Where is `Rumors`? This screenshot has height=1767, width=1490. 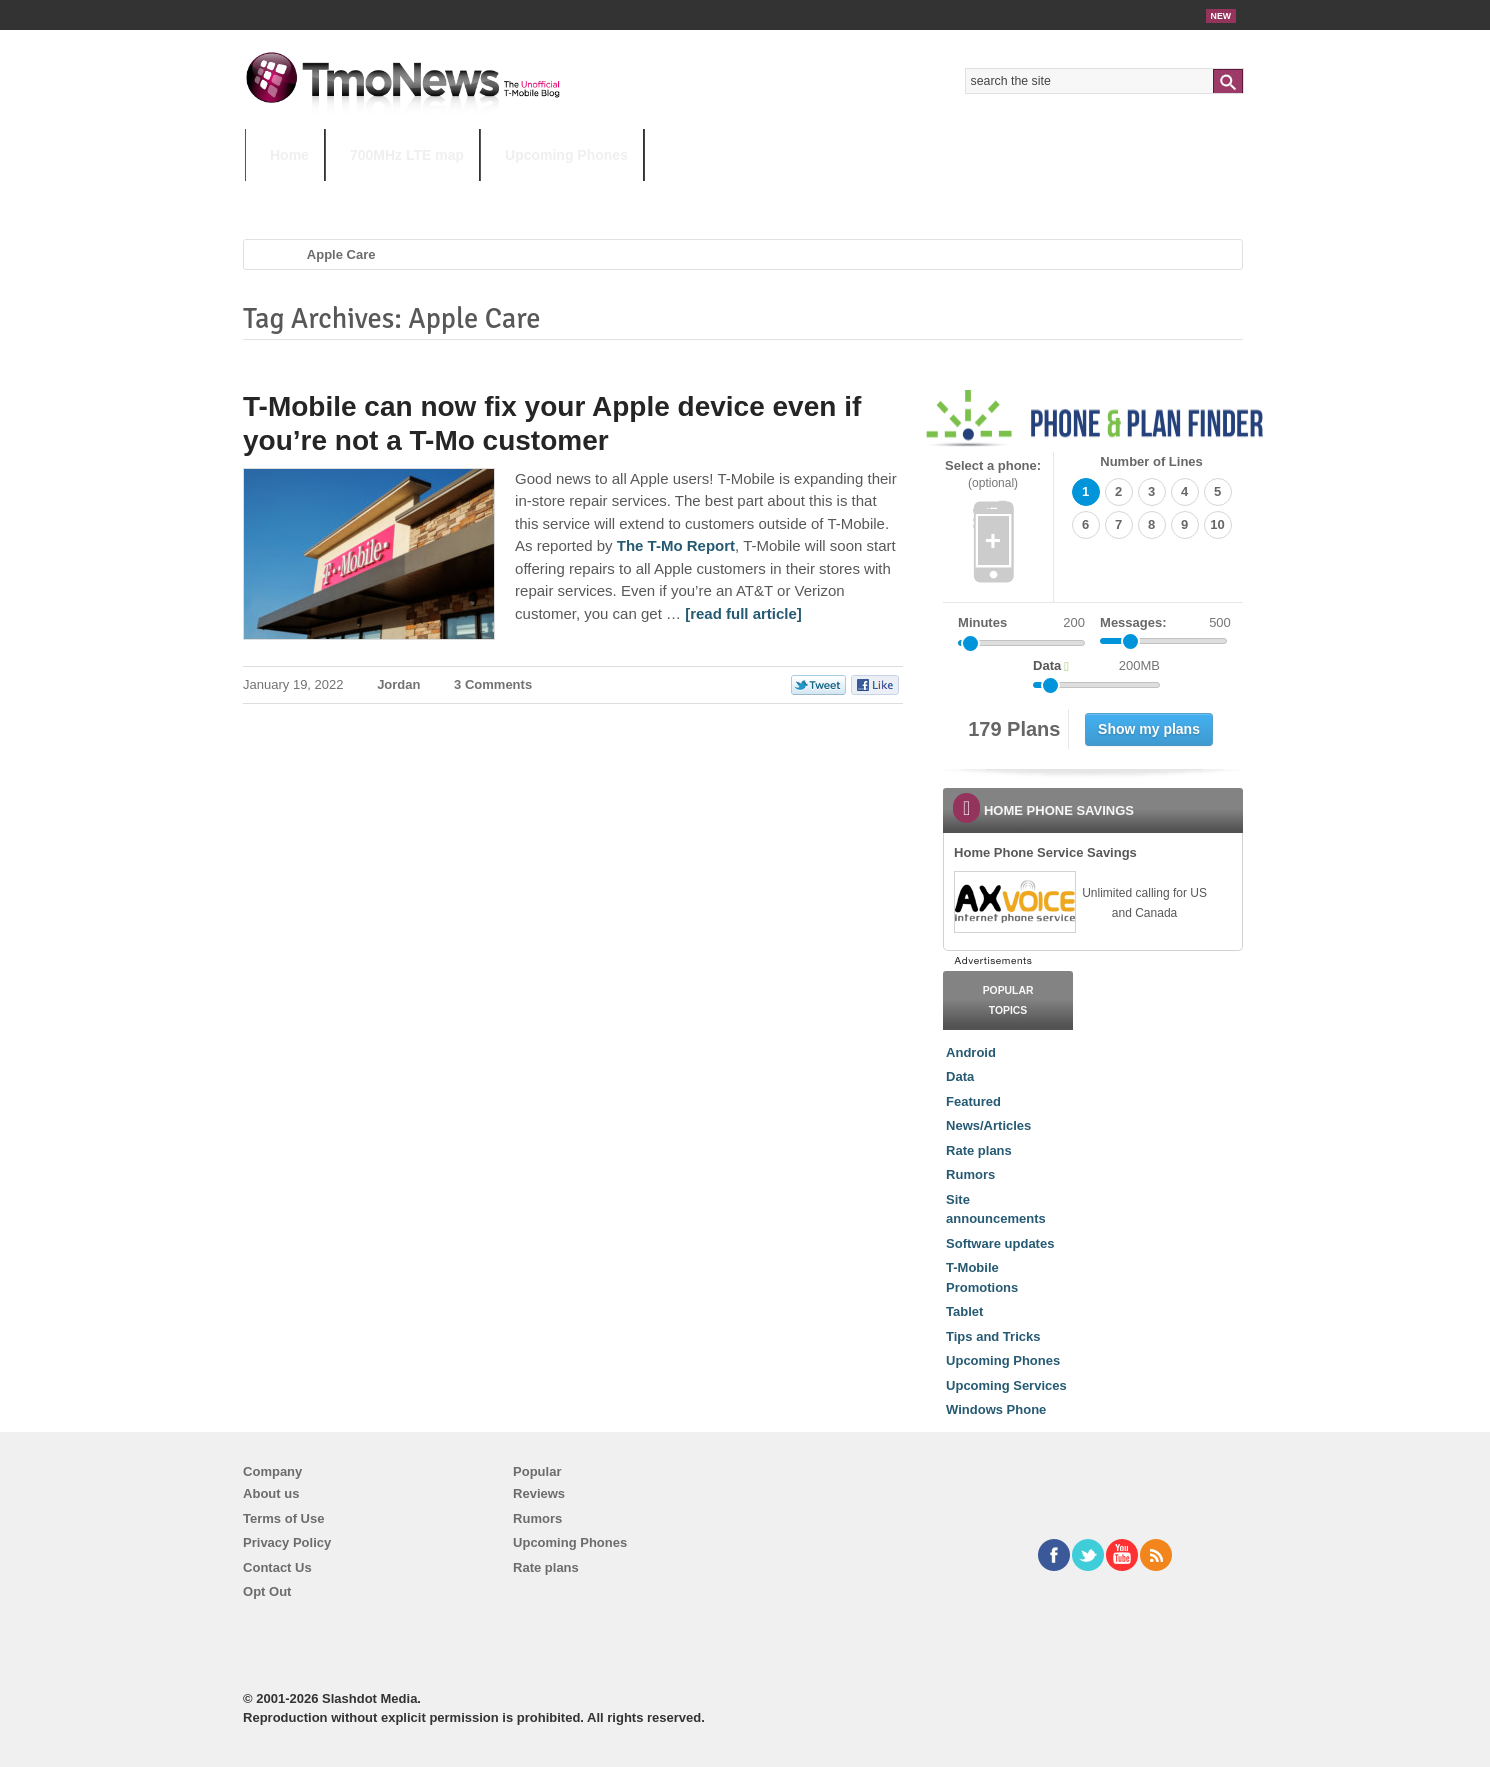
Rumors is located at coordinates (970, 1174).